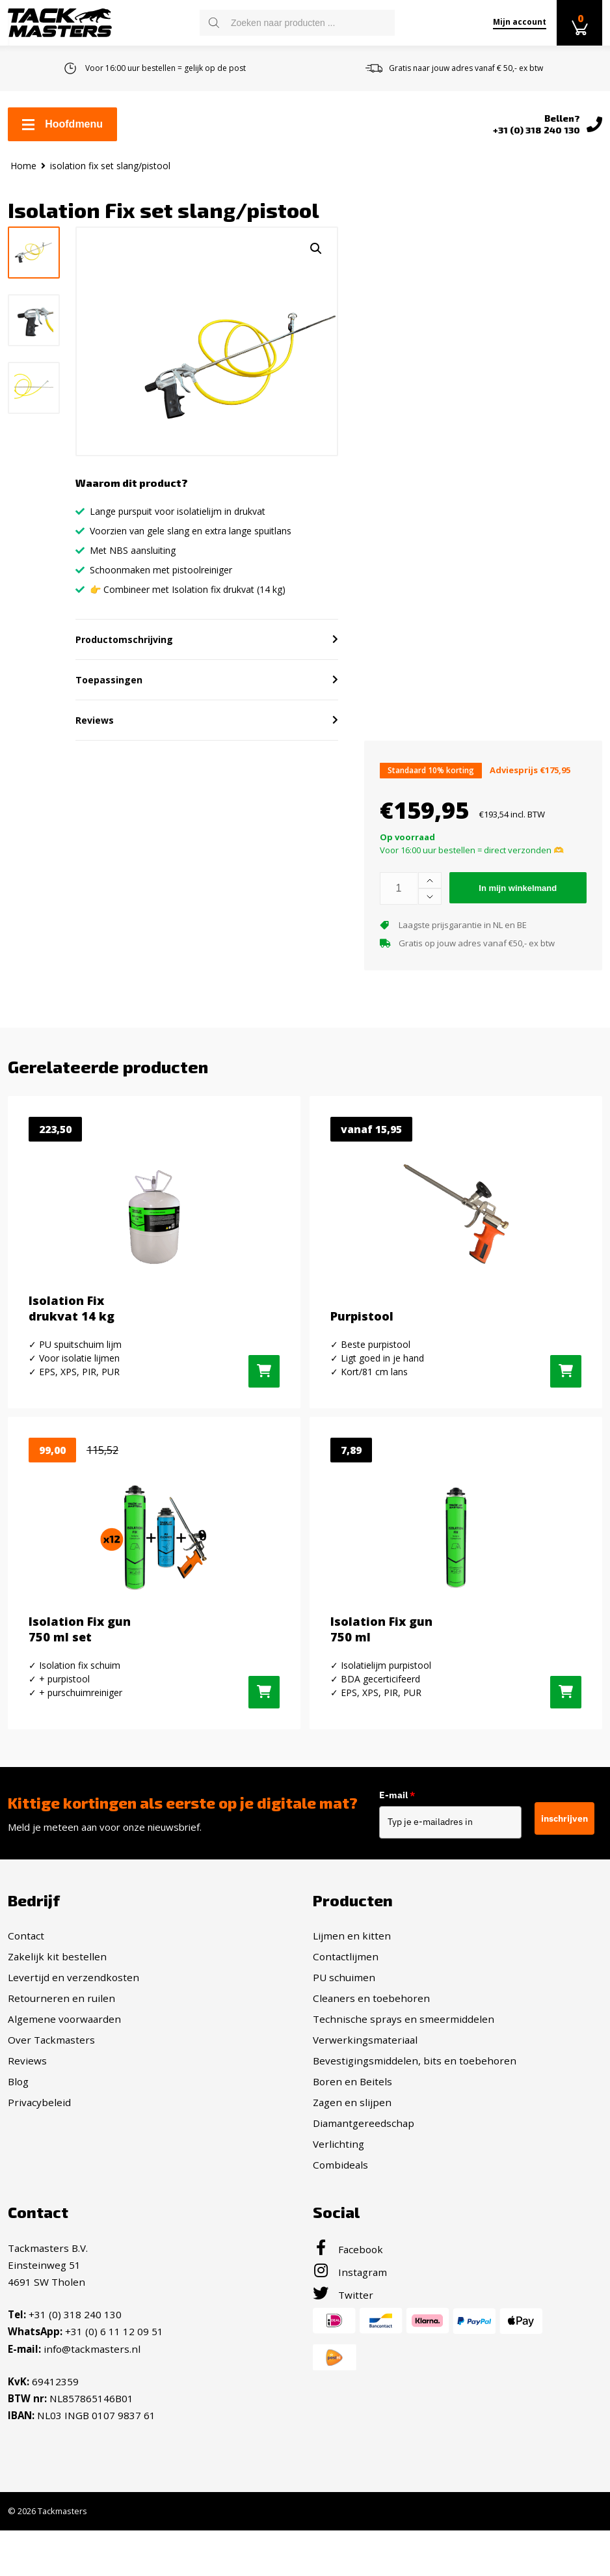 The height and width of the screenshot is (2576, 610). I want to click on [Toevoegen aan winkelwagen: “Isolation Fix gun 750 ml set“], so click(264, 1739).